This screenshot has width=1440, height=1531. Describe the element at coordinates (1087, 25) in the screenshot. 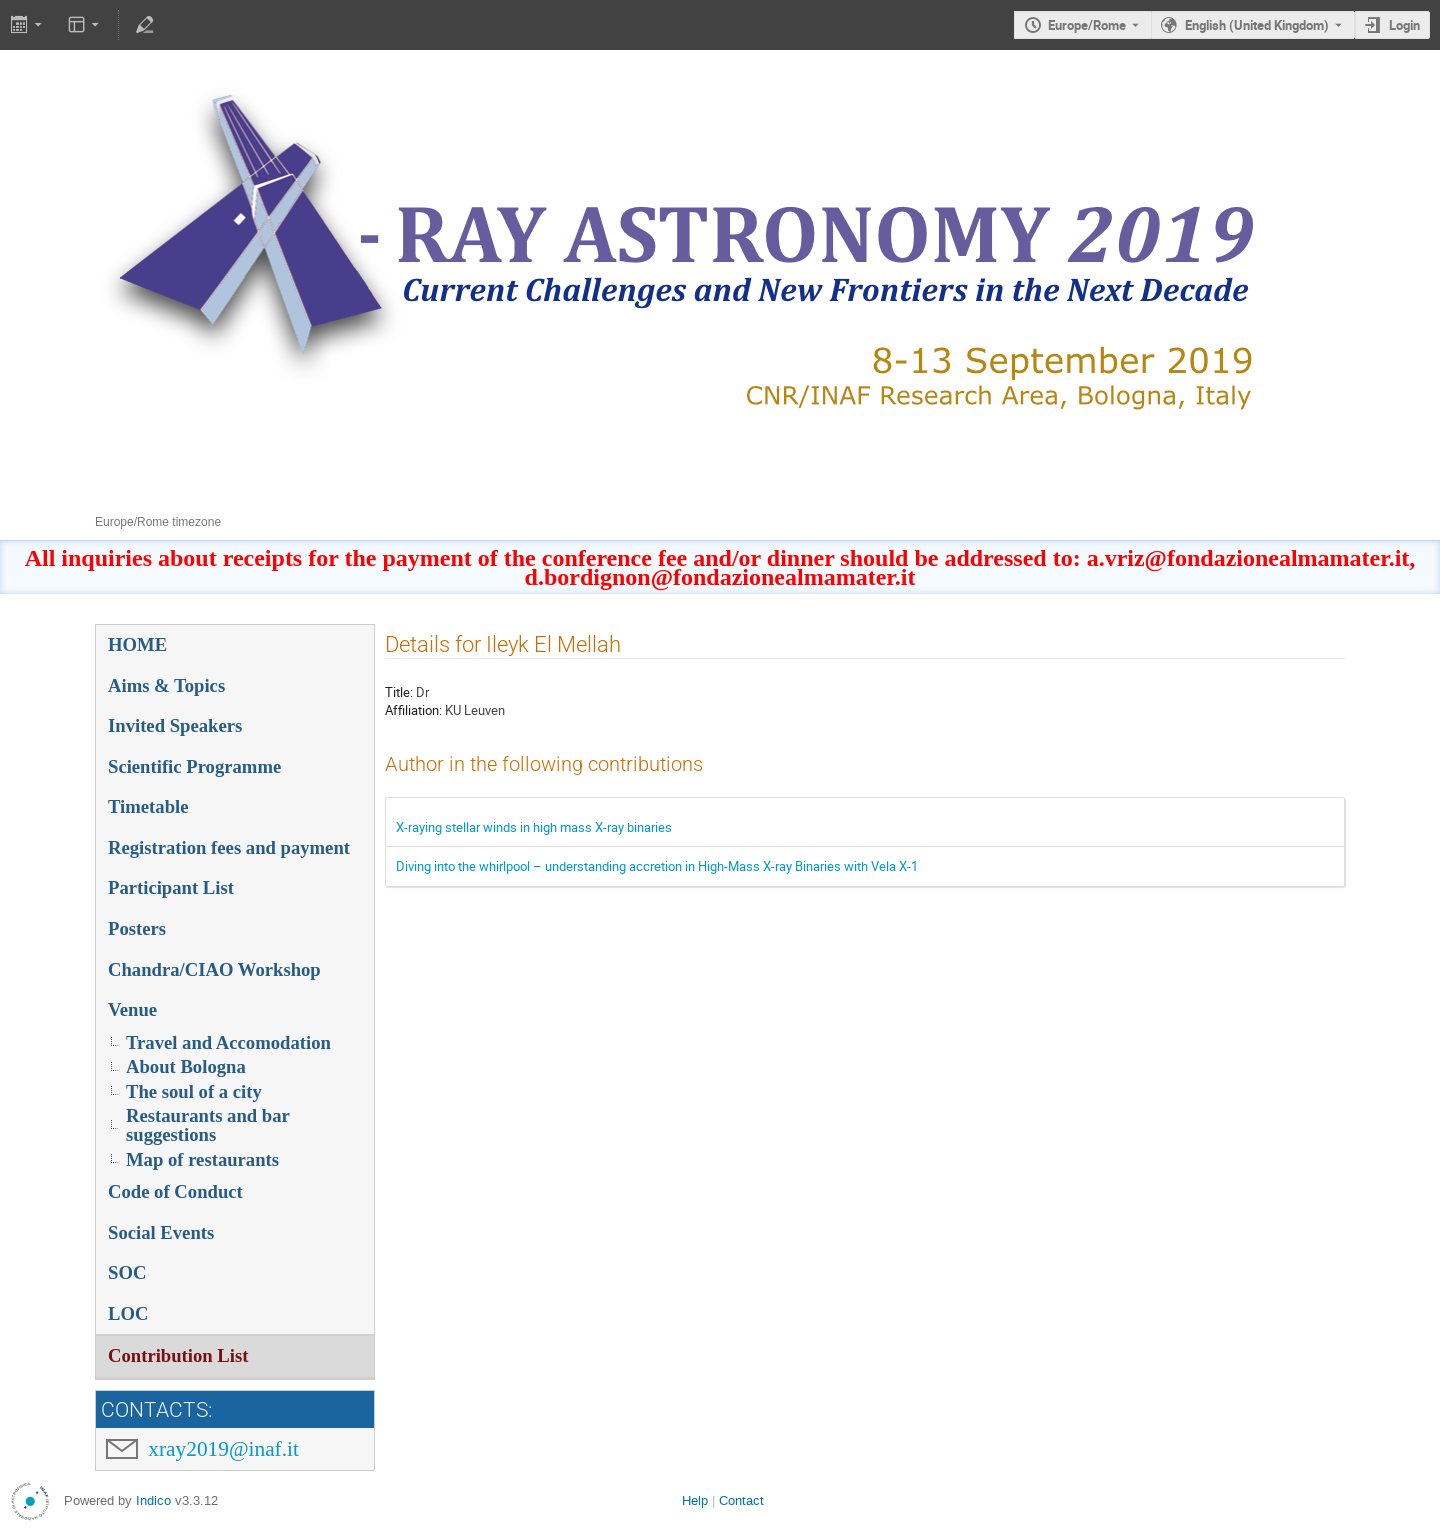

I see `Europe/Rome` at that location.